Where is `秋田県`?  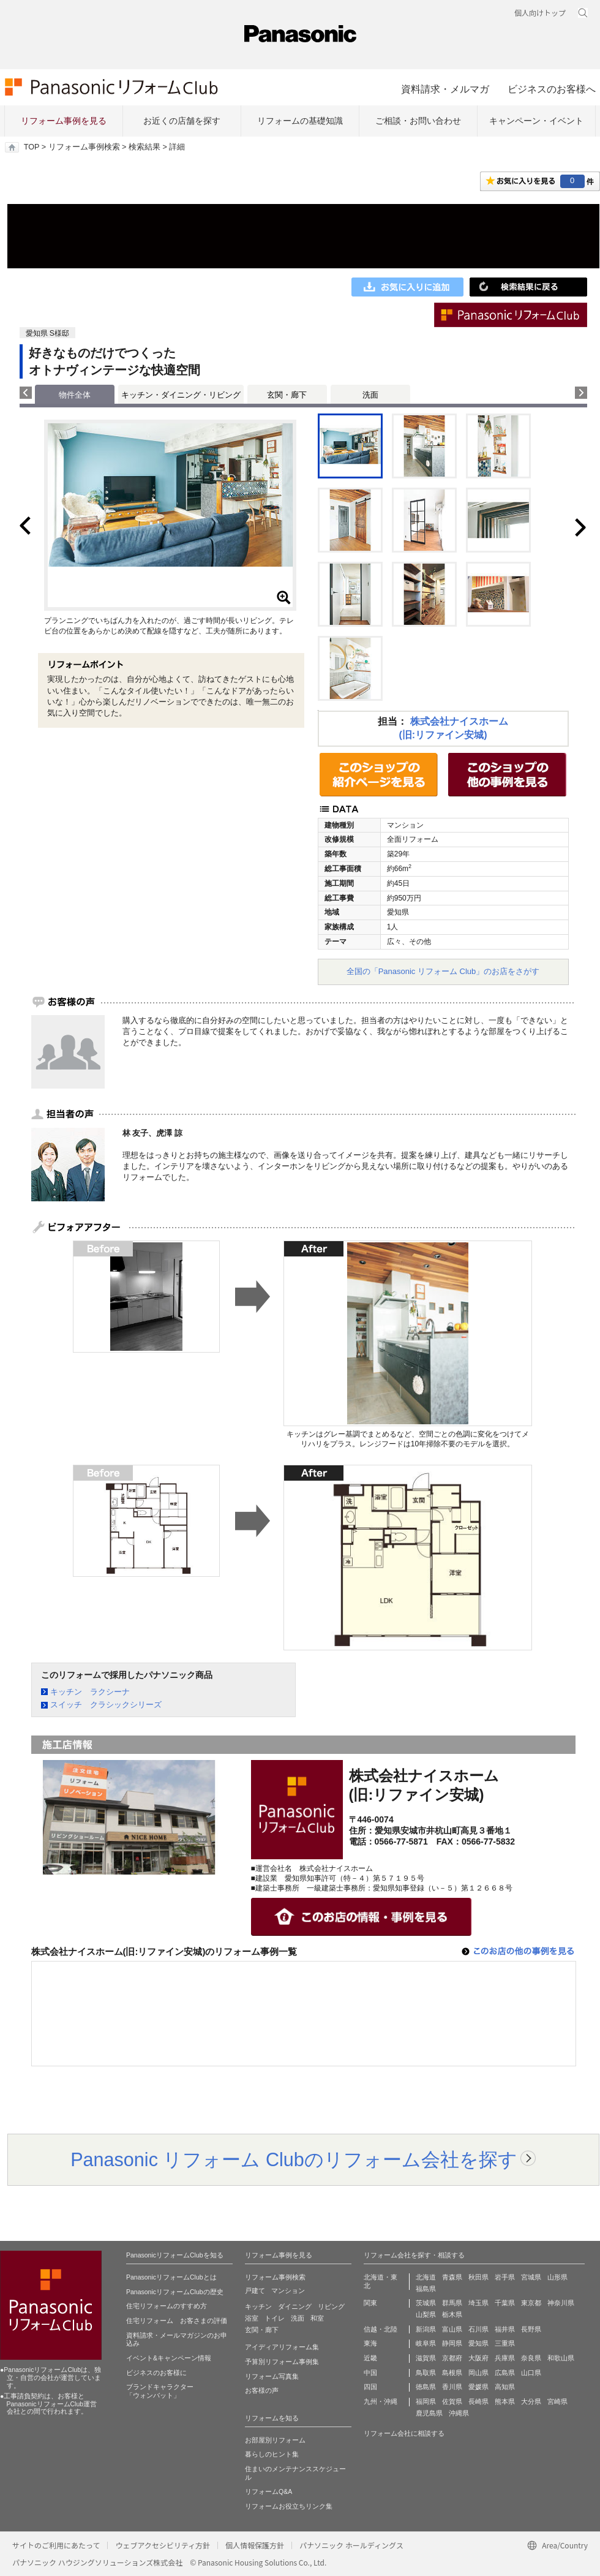
秋田県 is located at coordinates (478, 2277).